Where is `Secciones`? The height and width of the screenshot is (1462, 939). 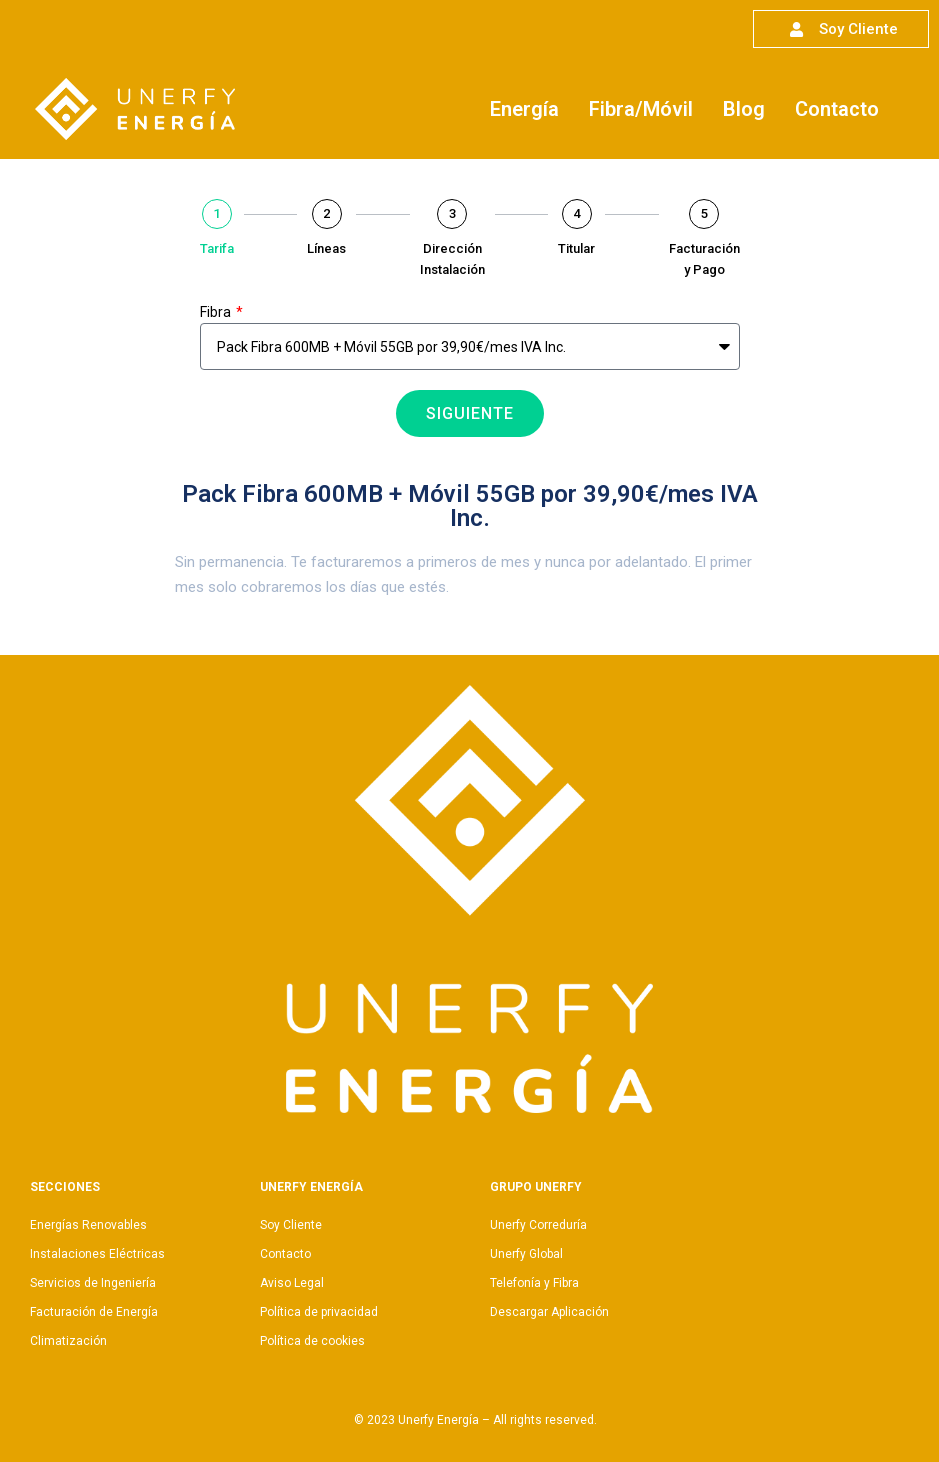
Secciones is located at coordinates (65, 1187).